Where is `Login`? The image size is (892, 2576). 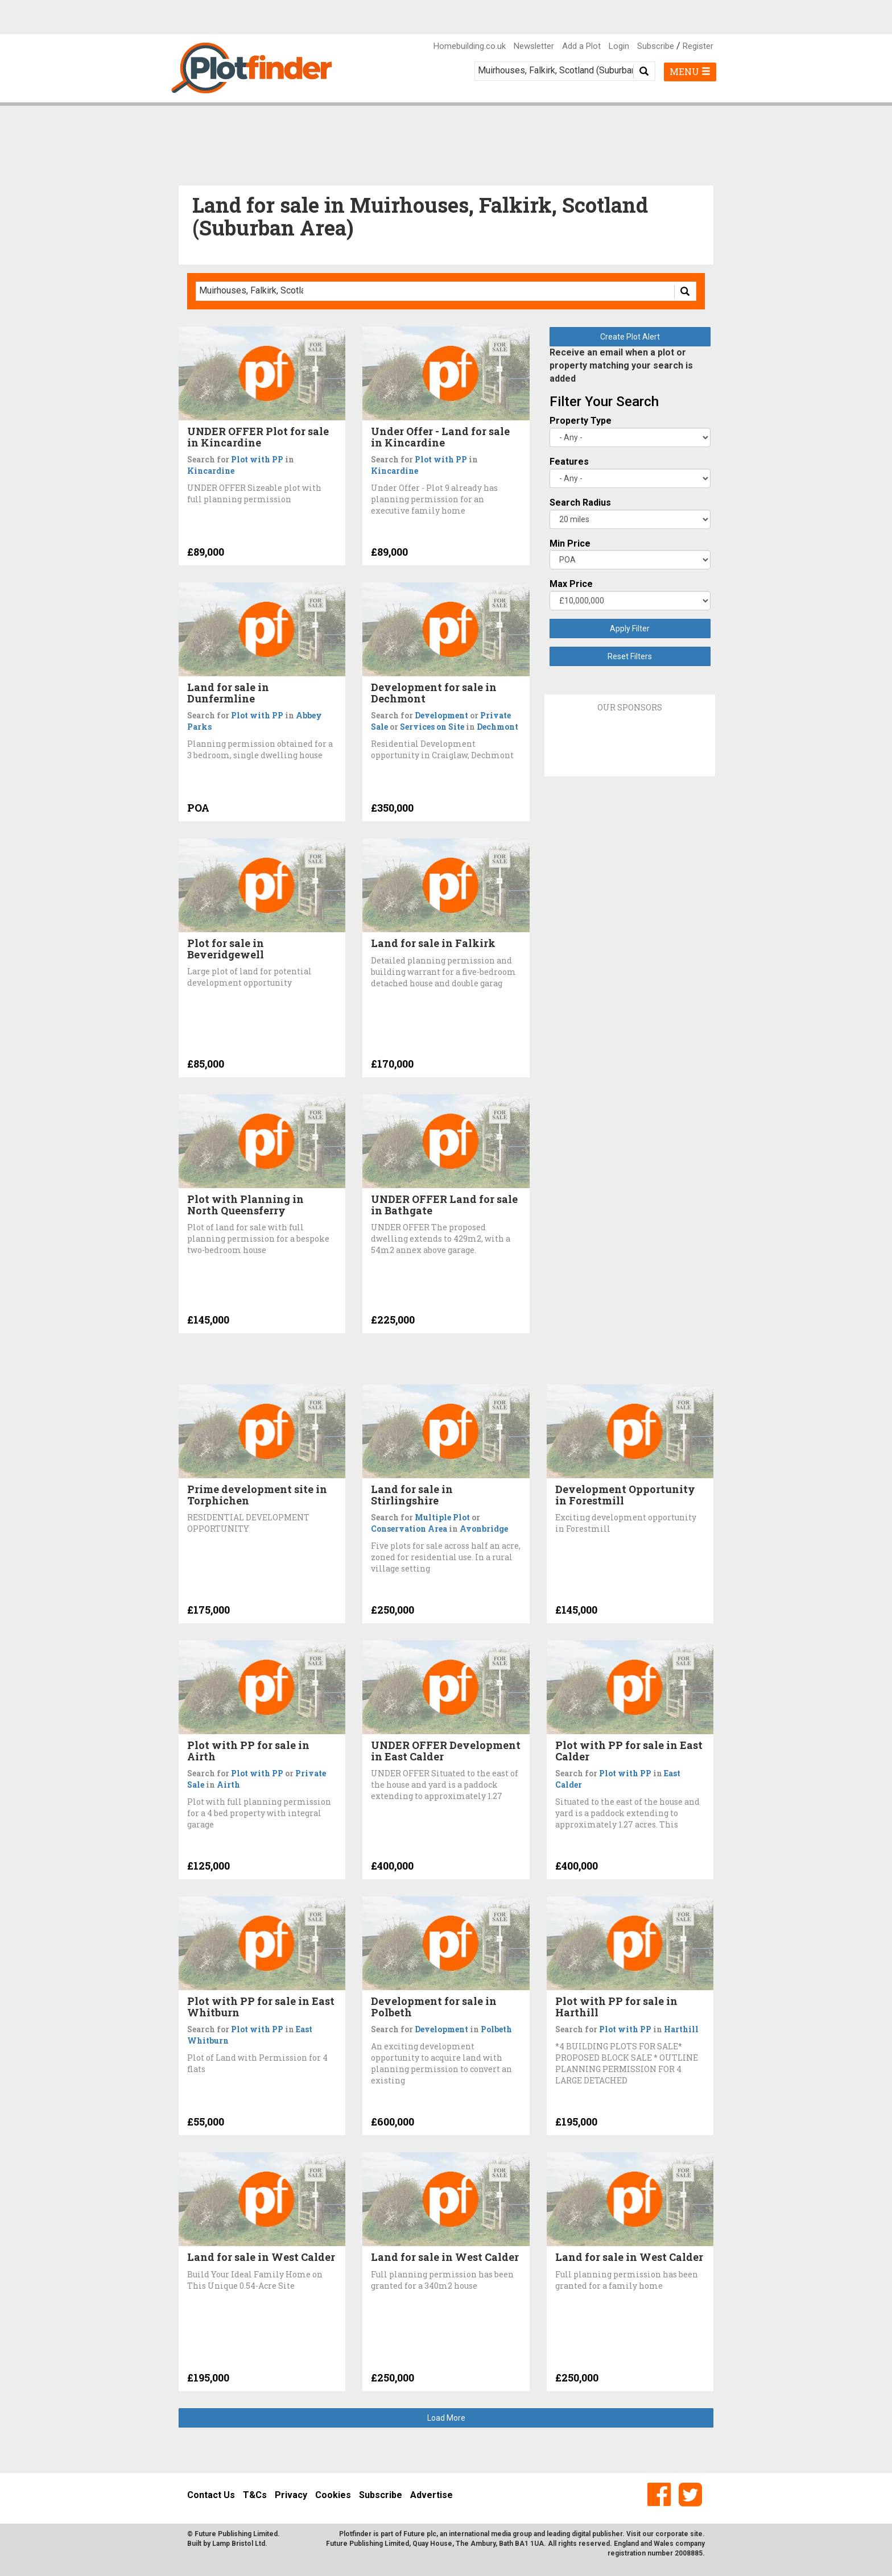
Login is located at coordinates (619, 46).